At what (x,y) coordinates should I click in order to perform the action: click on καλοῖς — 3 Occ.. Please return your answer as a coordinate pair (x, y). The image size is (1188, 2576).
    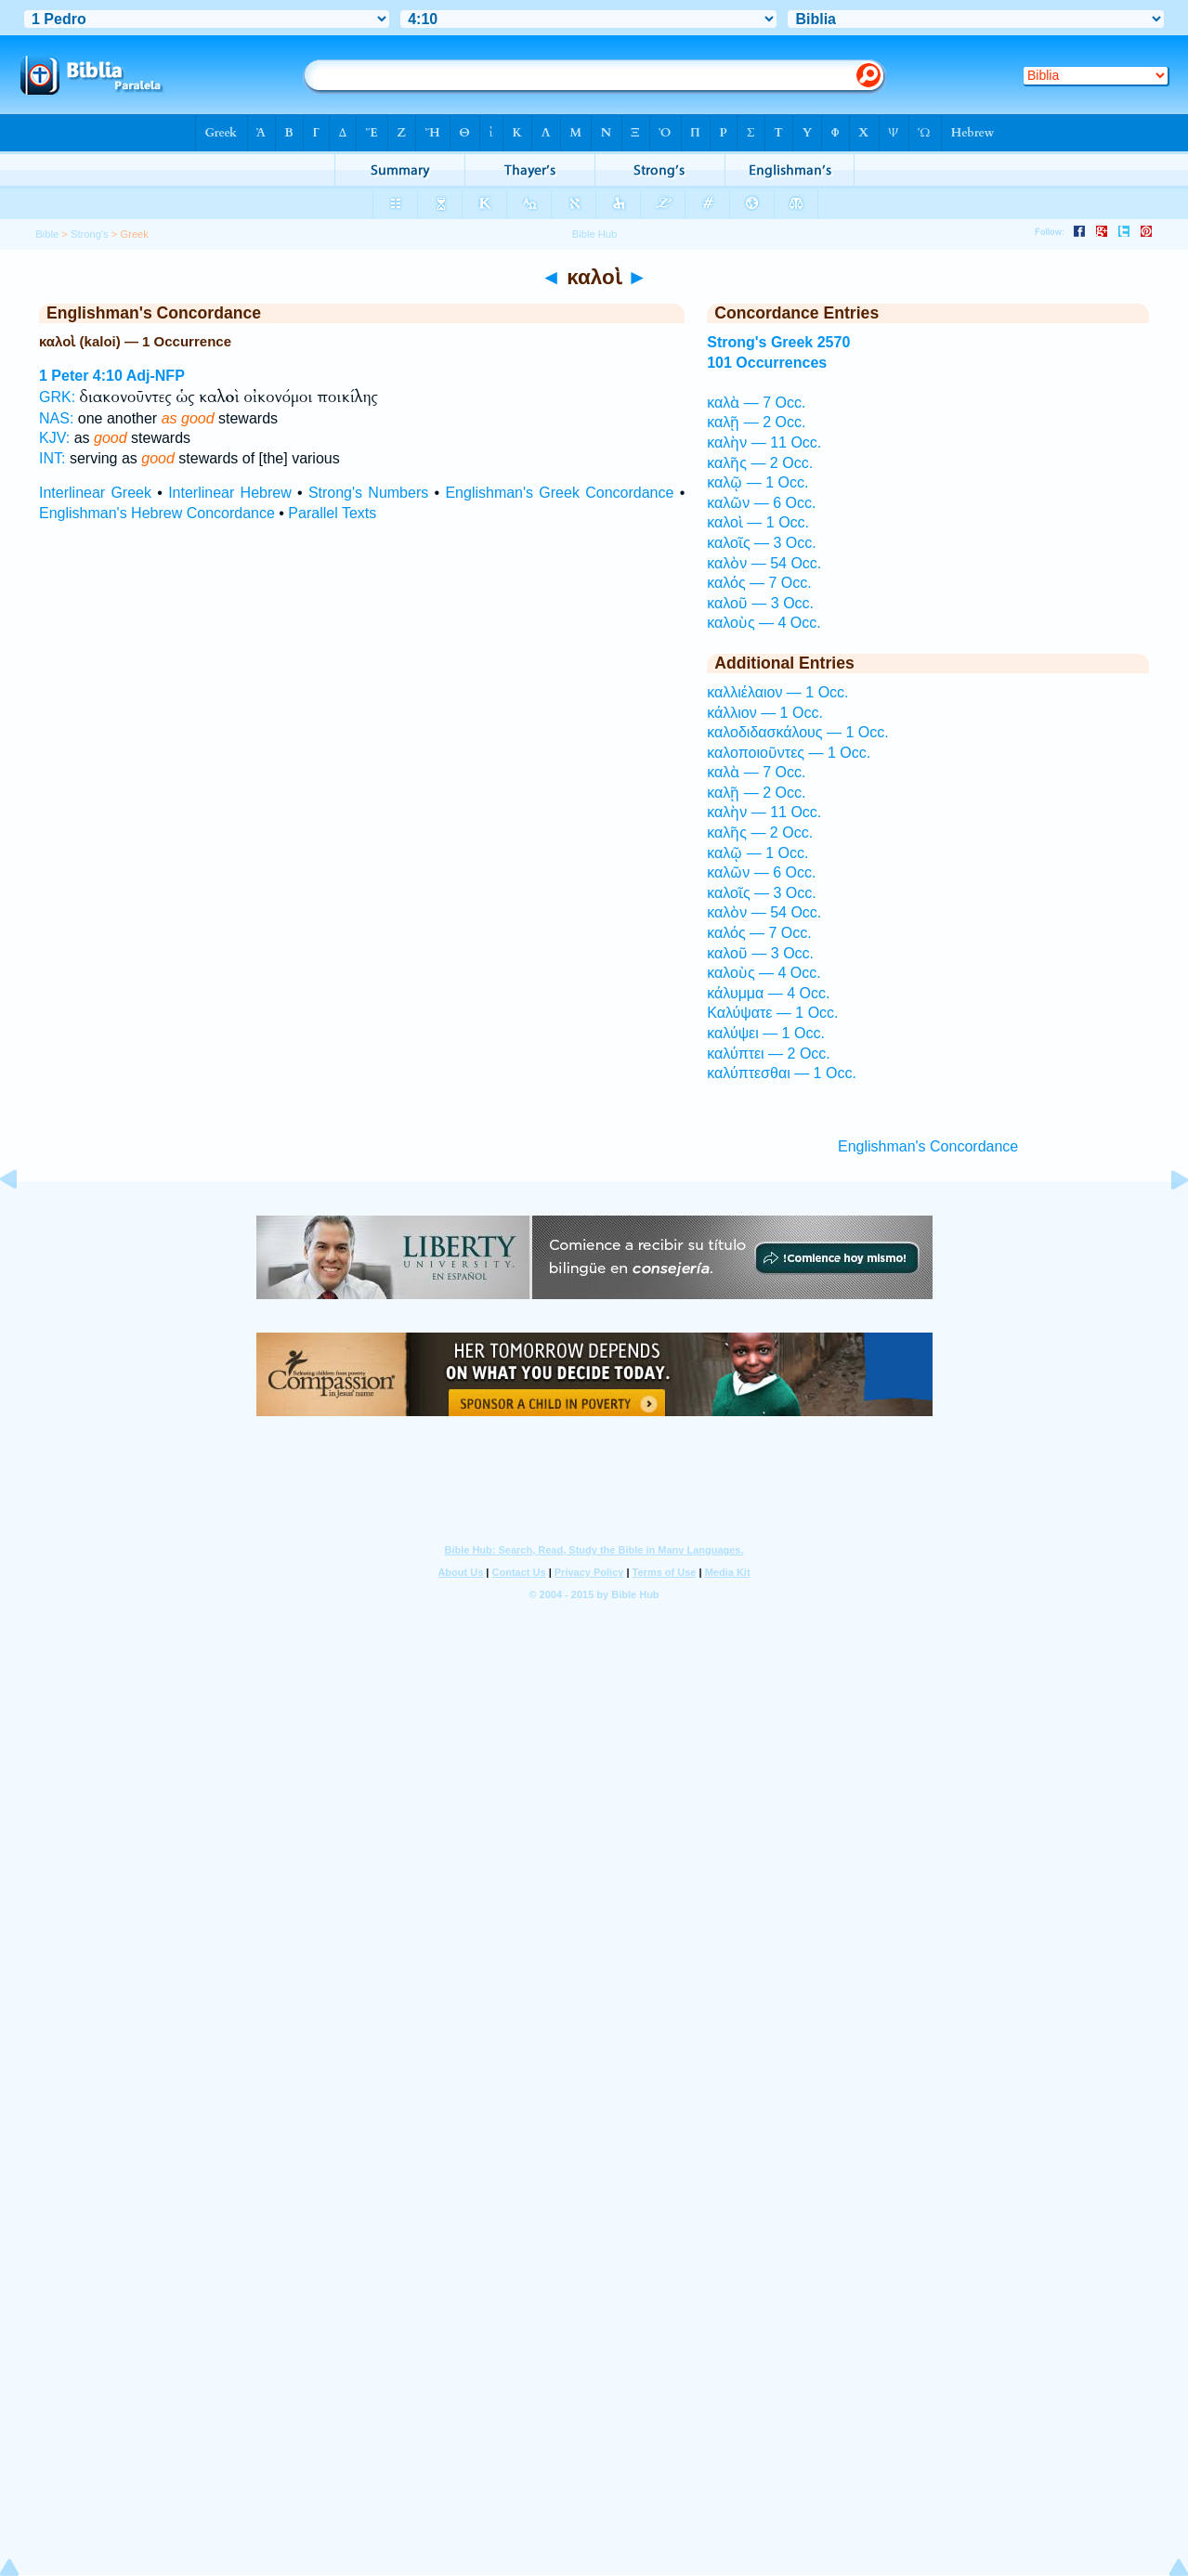
    Looking at the image, I should click on (761, 543).